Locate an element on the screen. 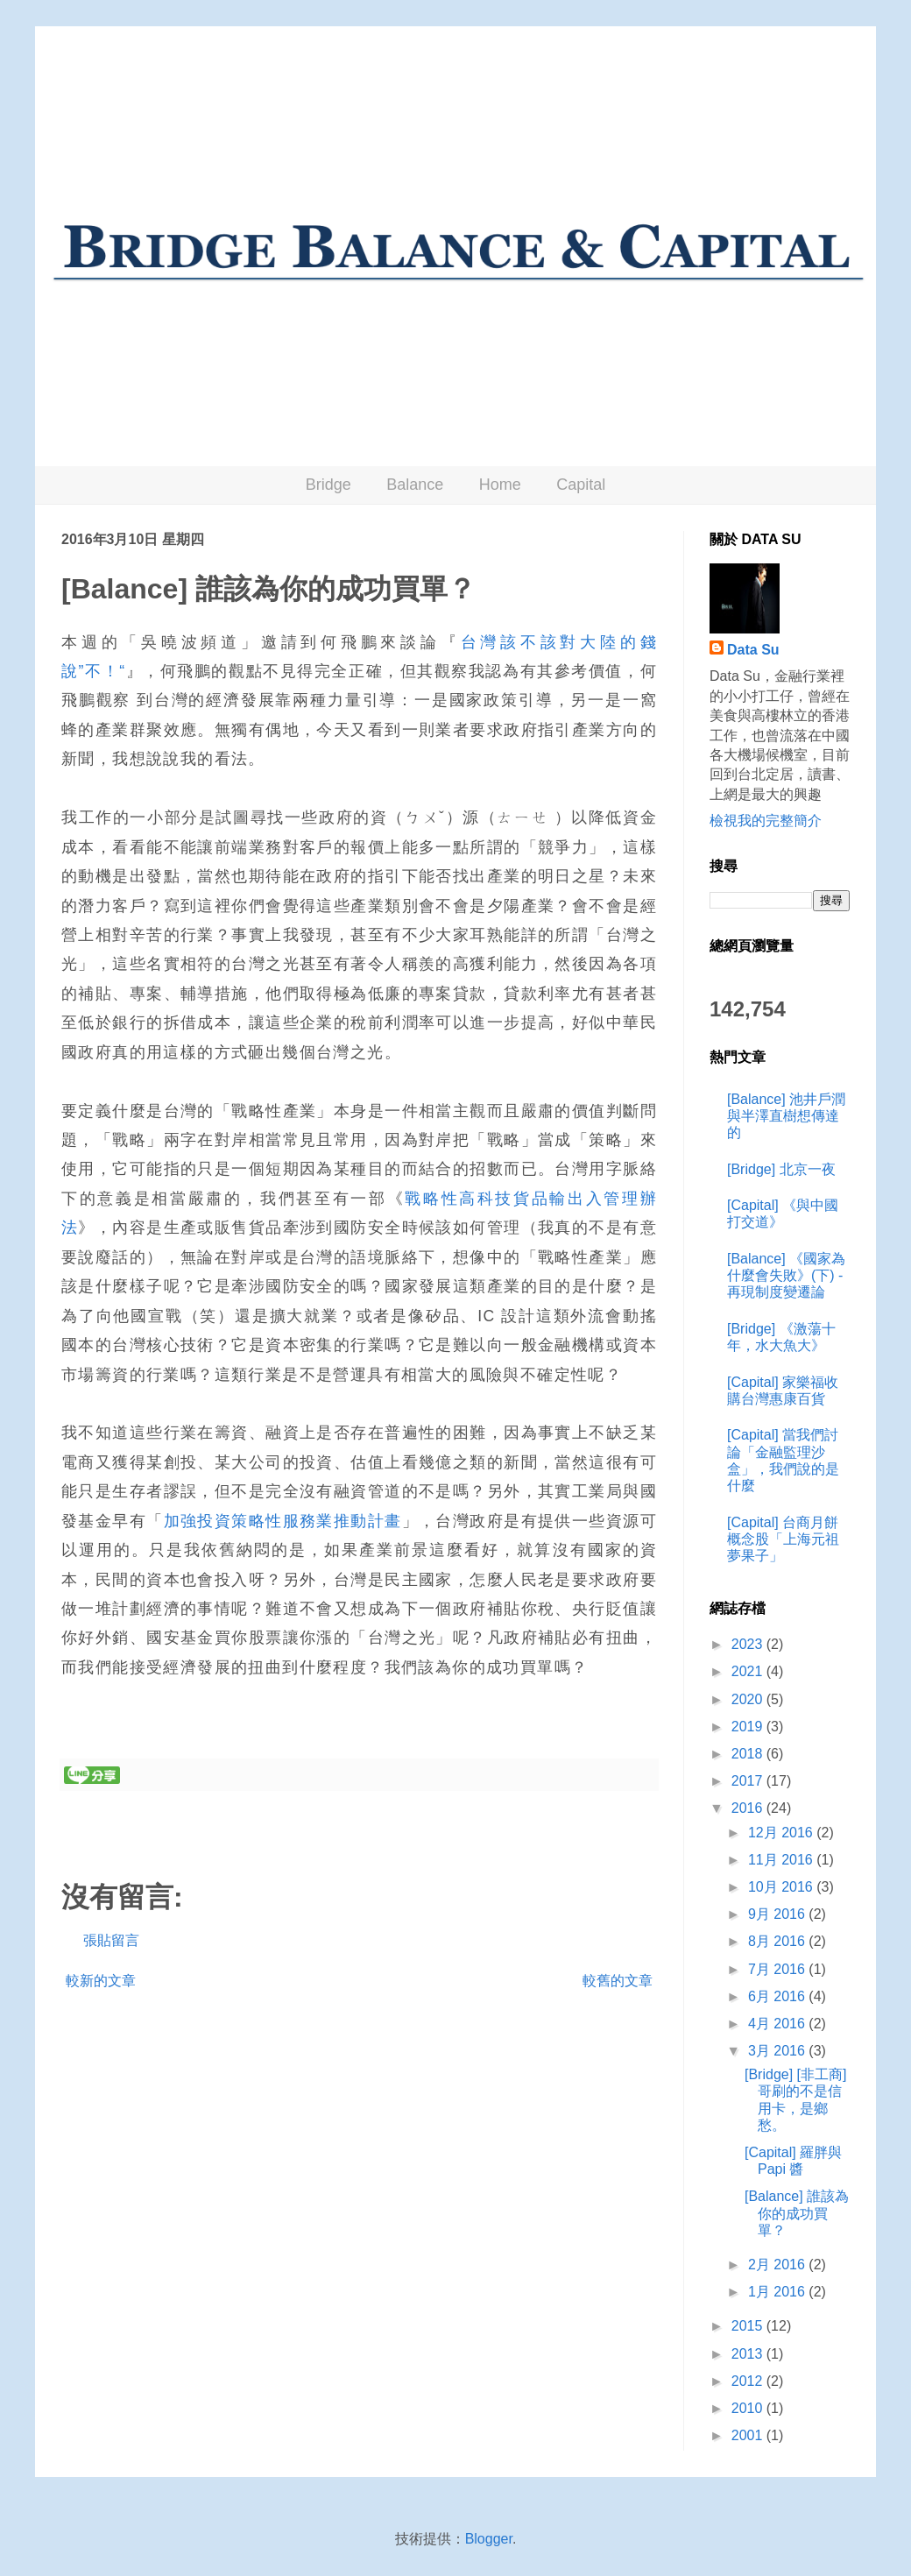 This screenshot has height=2576, width=911. Bridge is located at coordinates (328, 484).